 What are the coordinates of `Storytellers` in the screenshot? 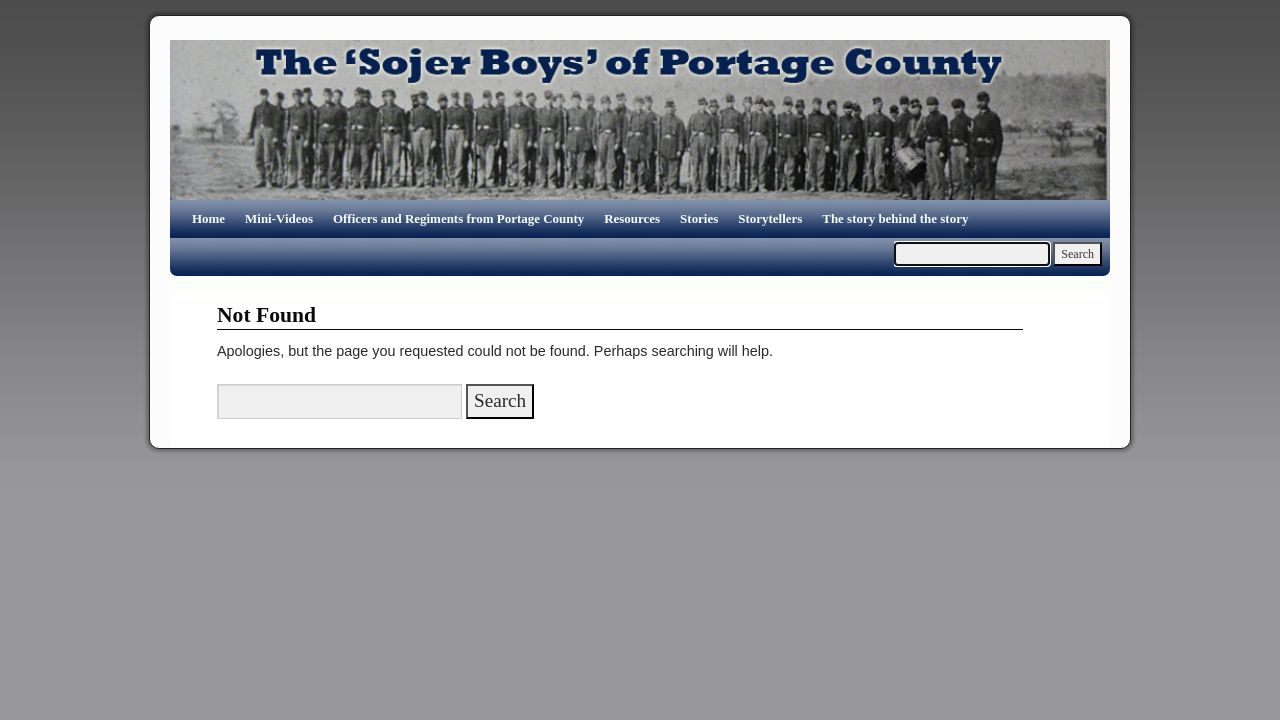 It's located at (770, 218).